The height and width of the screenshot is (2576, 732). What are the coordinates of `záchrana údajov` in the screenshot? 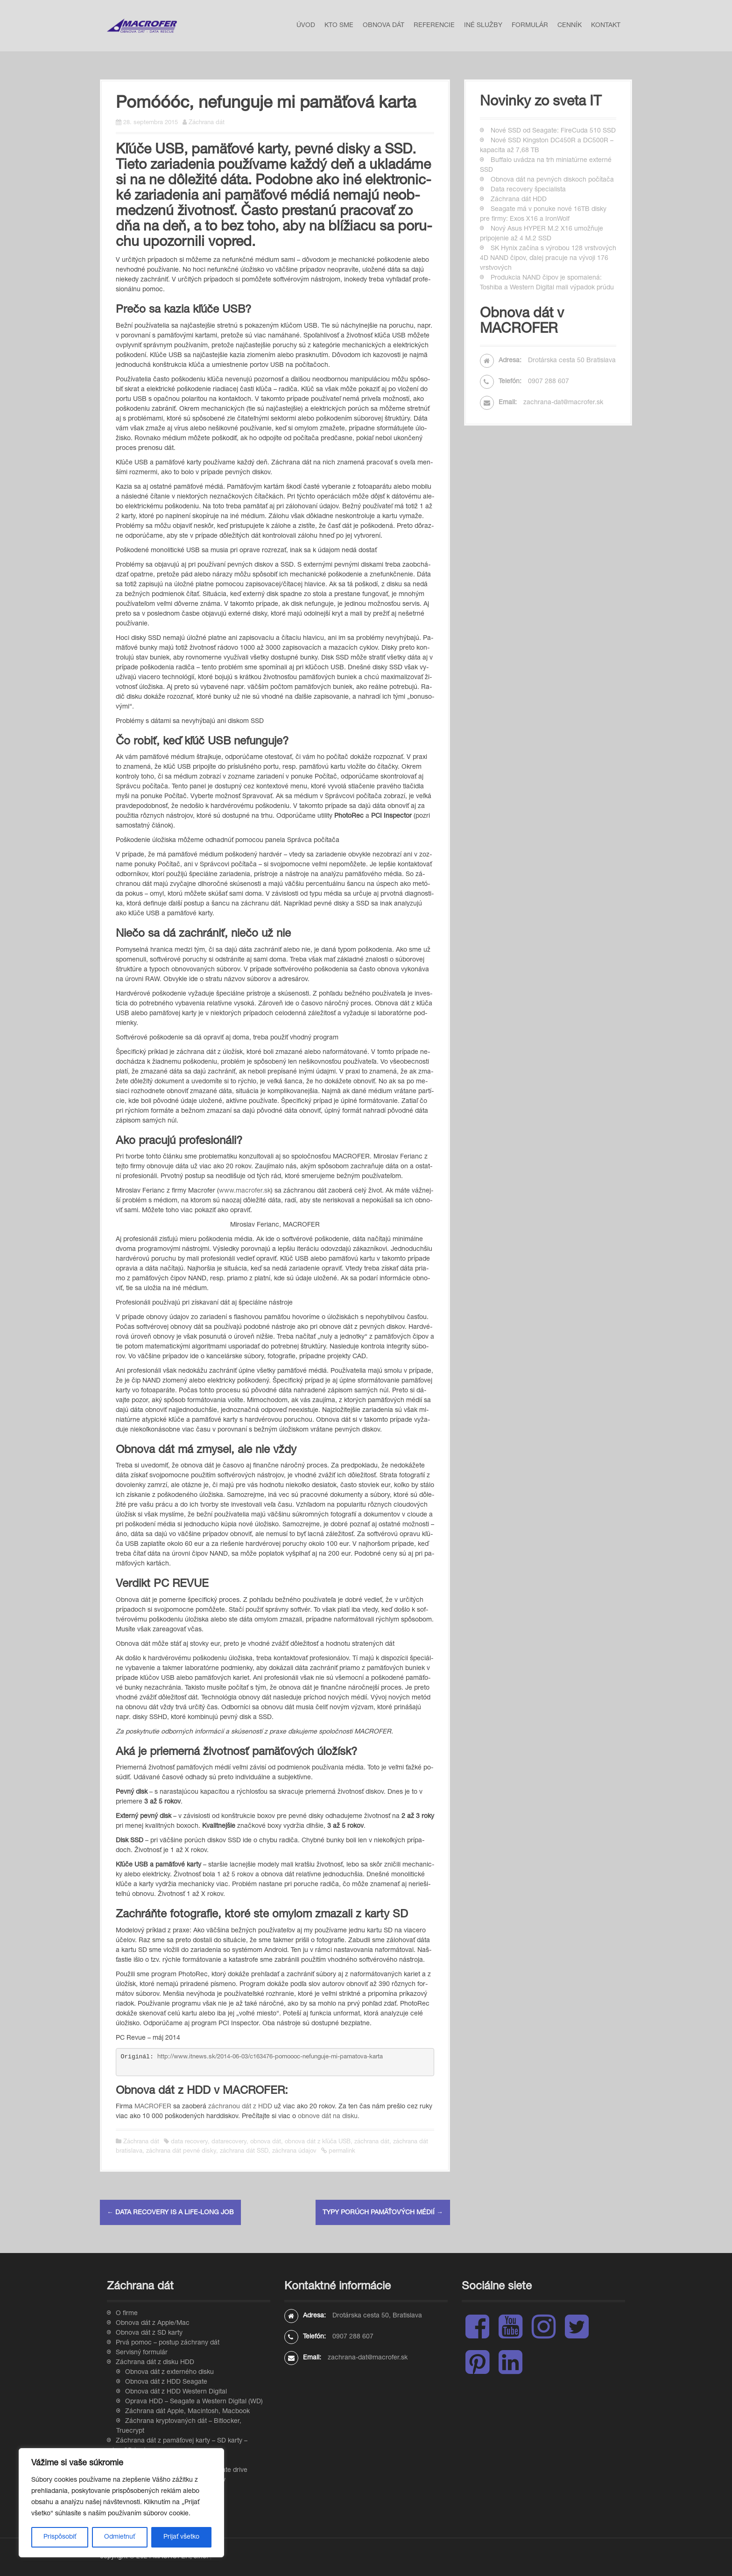 It's located at (294, 2151).